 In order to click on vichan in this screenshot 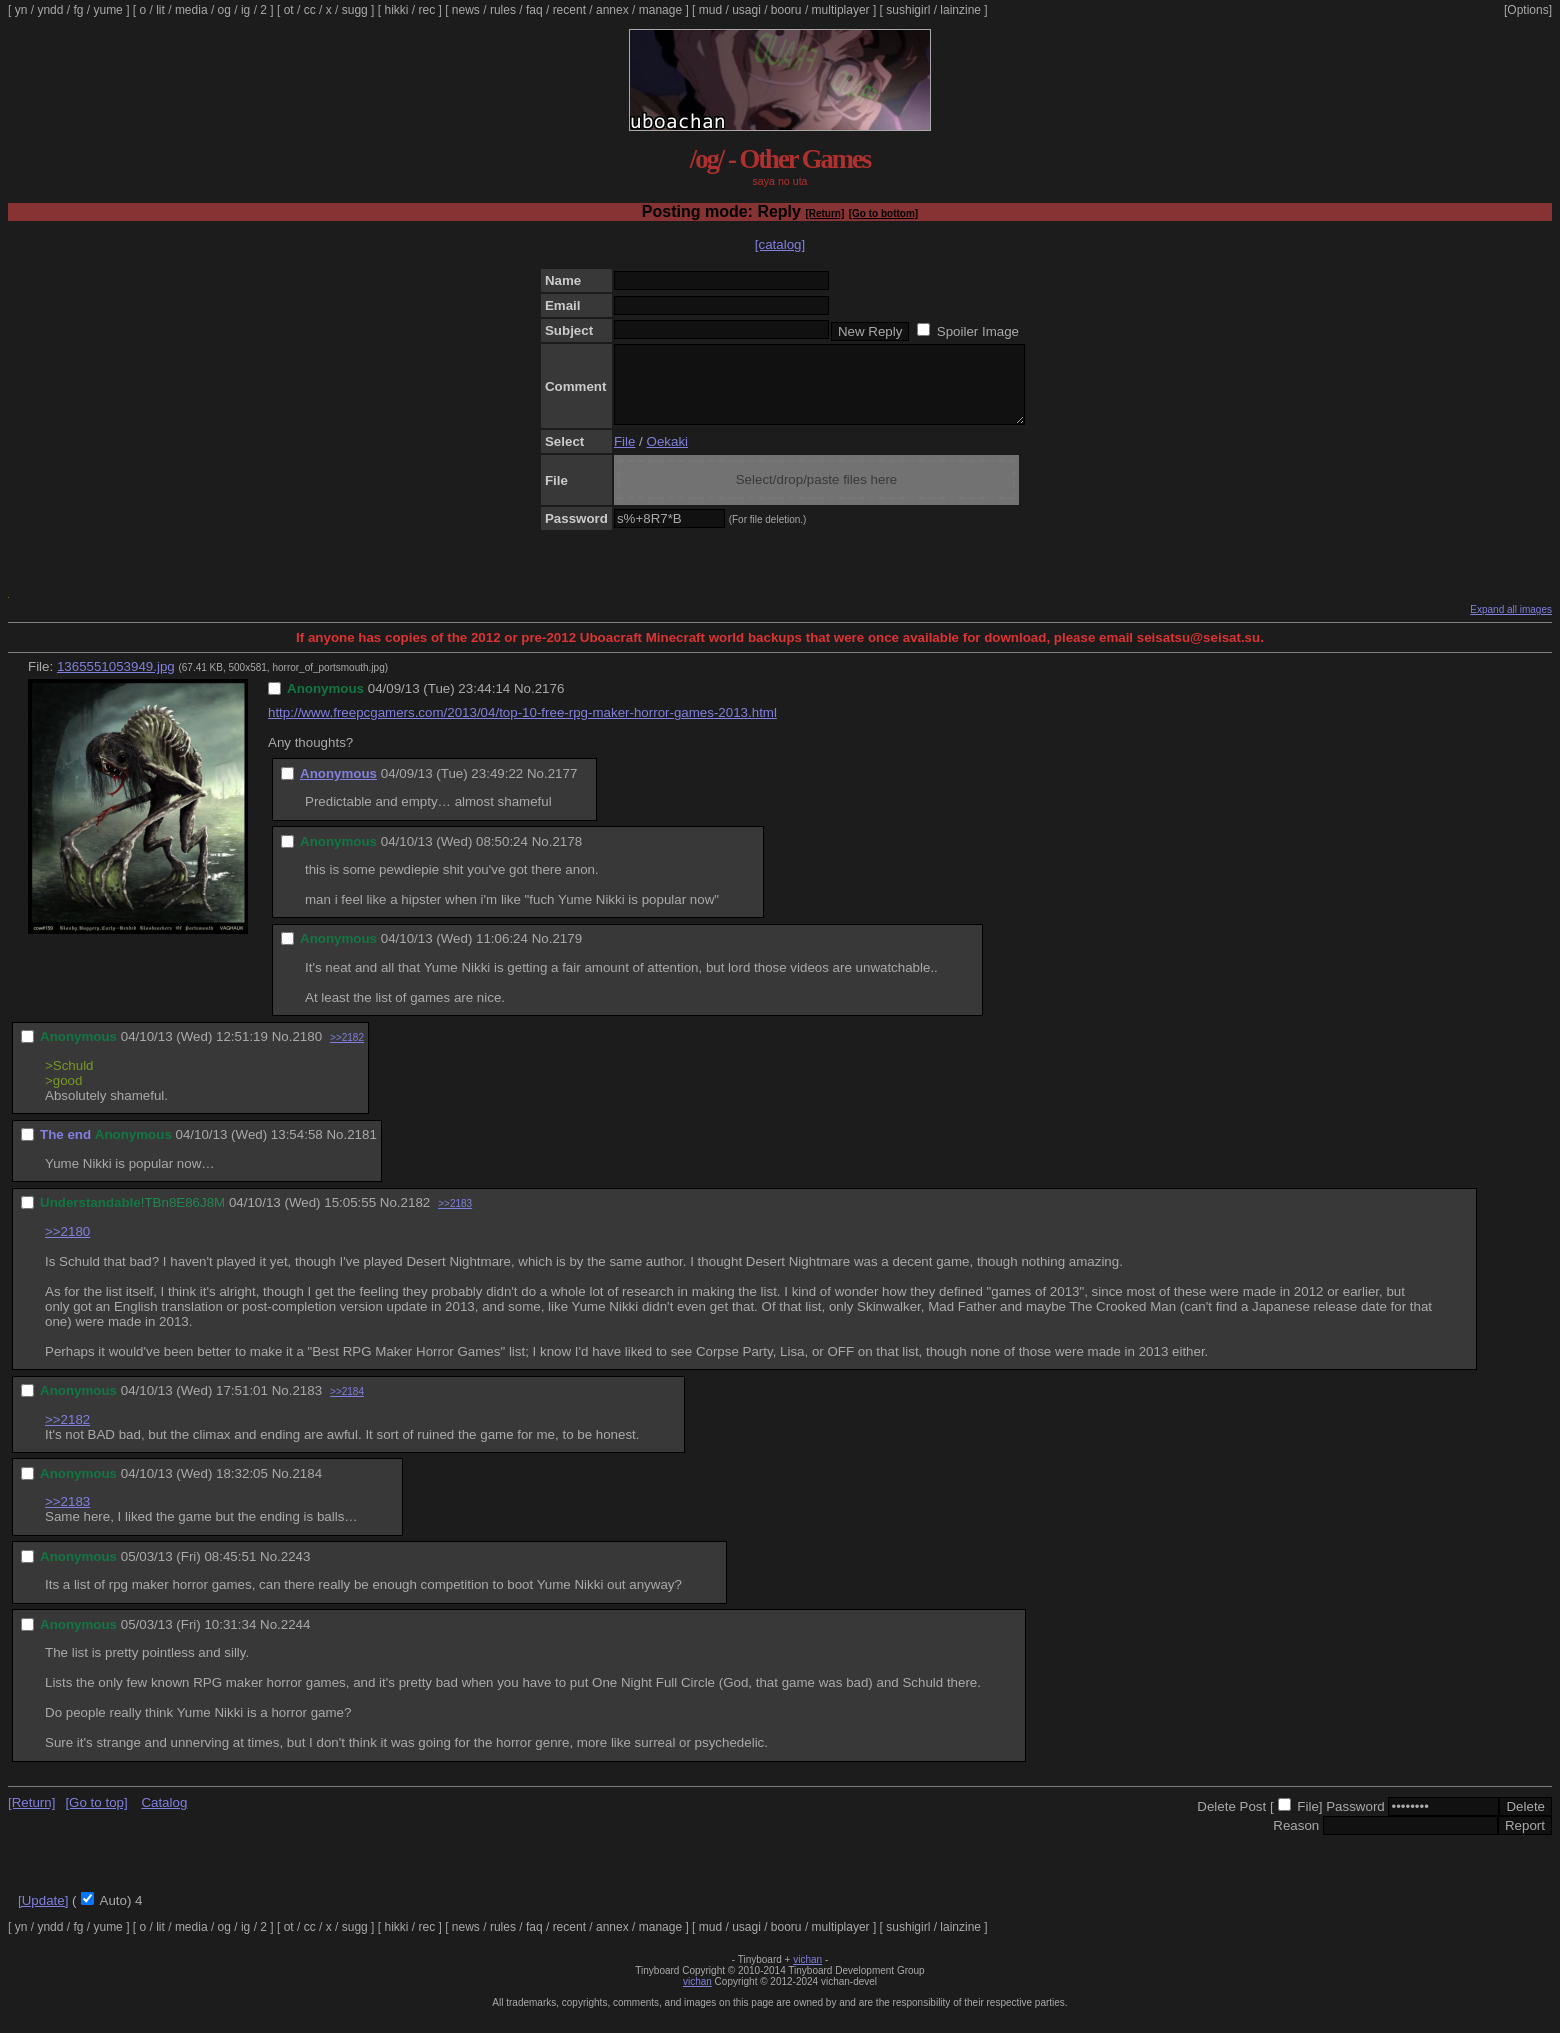, I will do `click(807, 1974)`.